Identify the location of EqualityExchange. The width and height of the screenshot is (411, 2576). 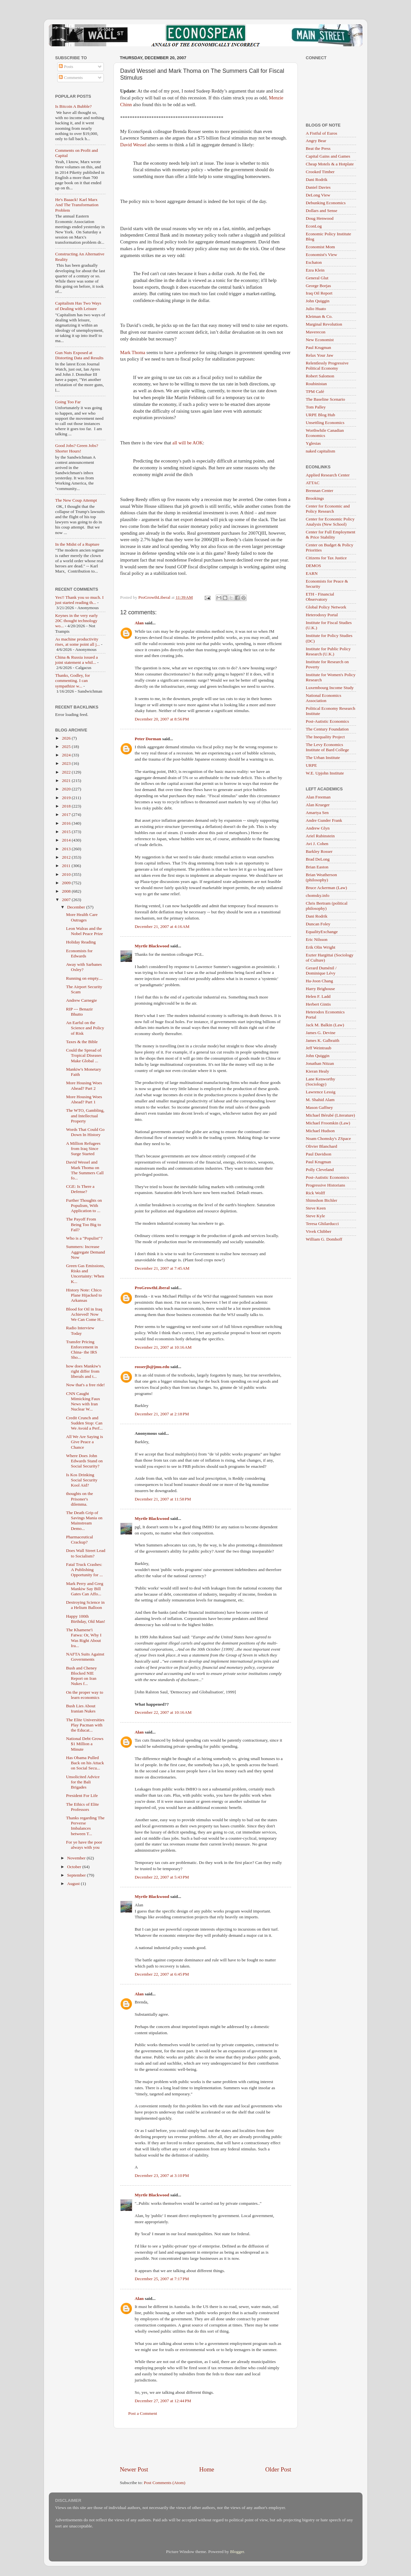
(322, 931).